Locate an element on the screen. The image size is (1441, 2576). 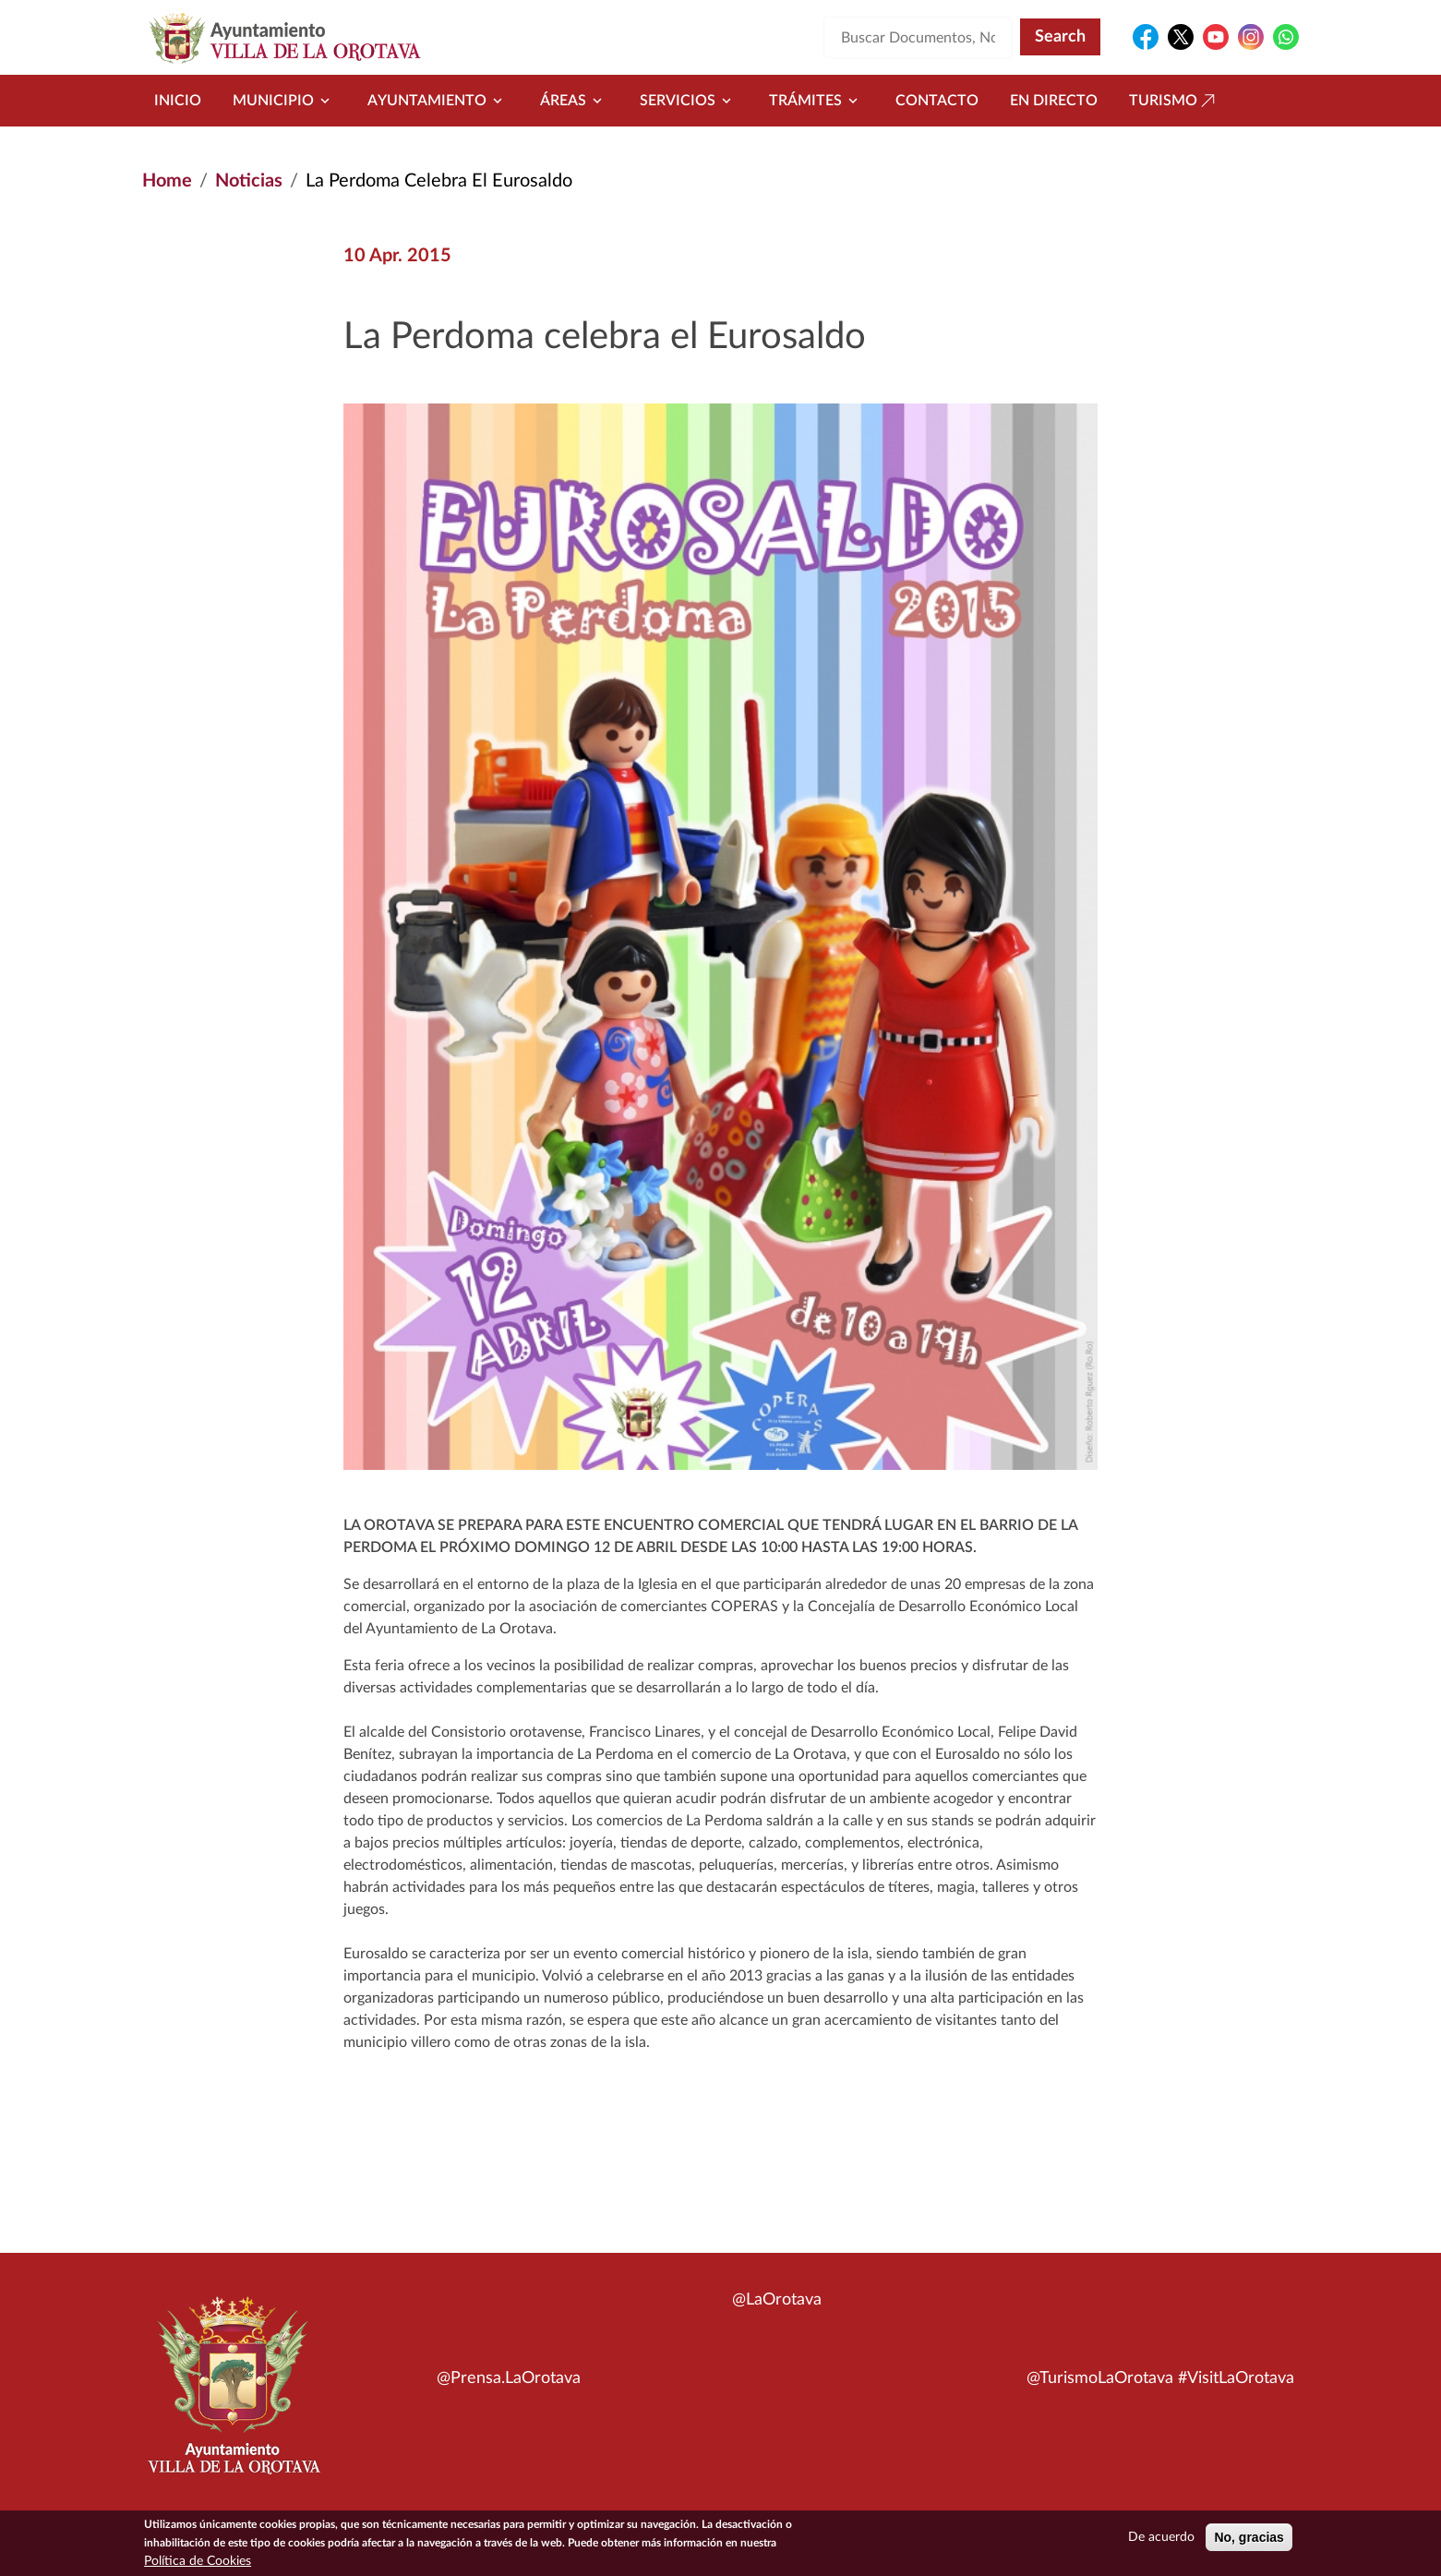
Áreas is located at coordinates (574, 101).